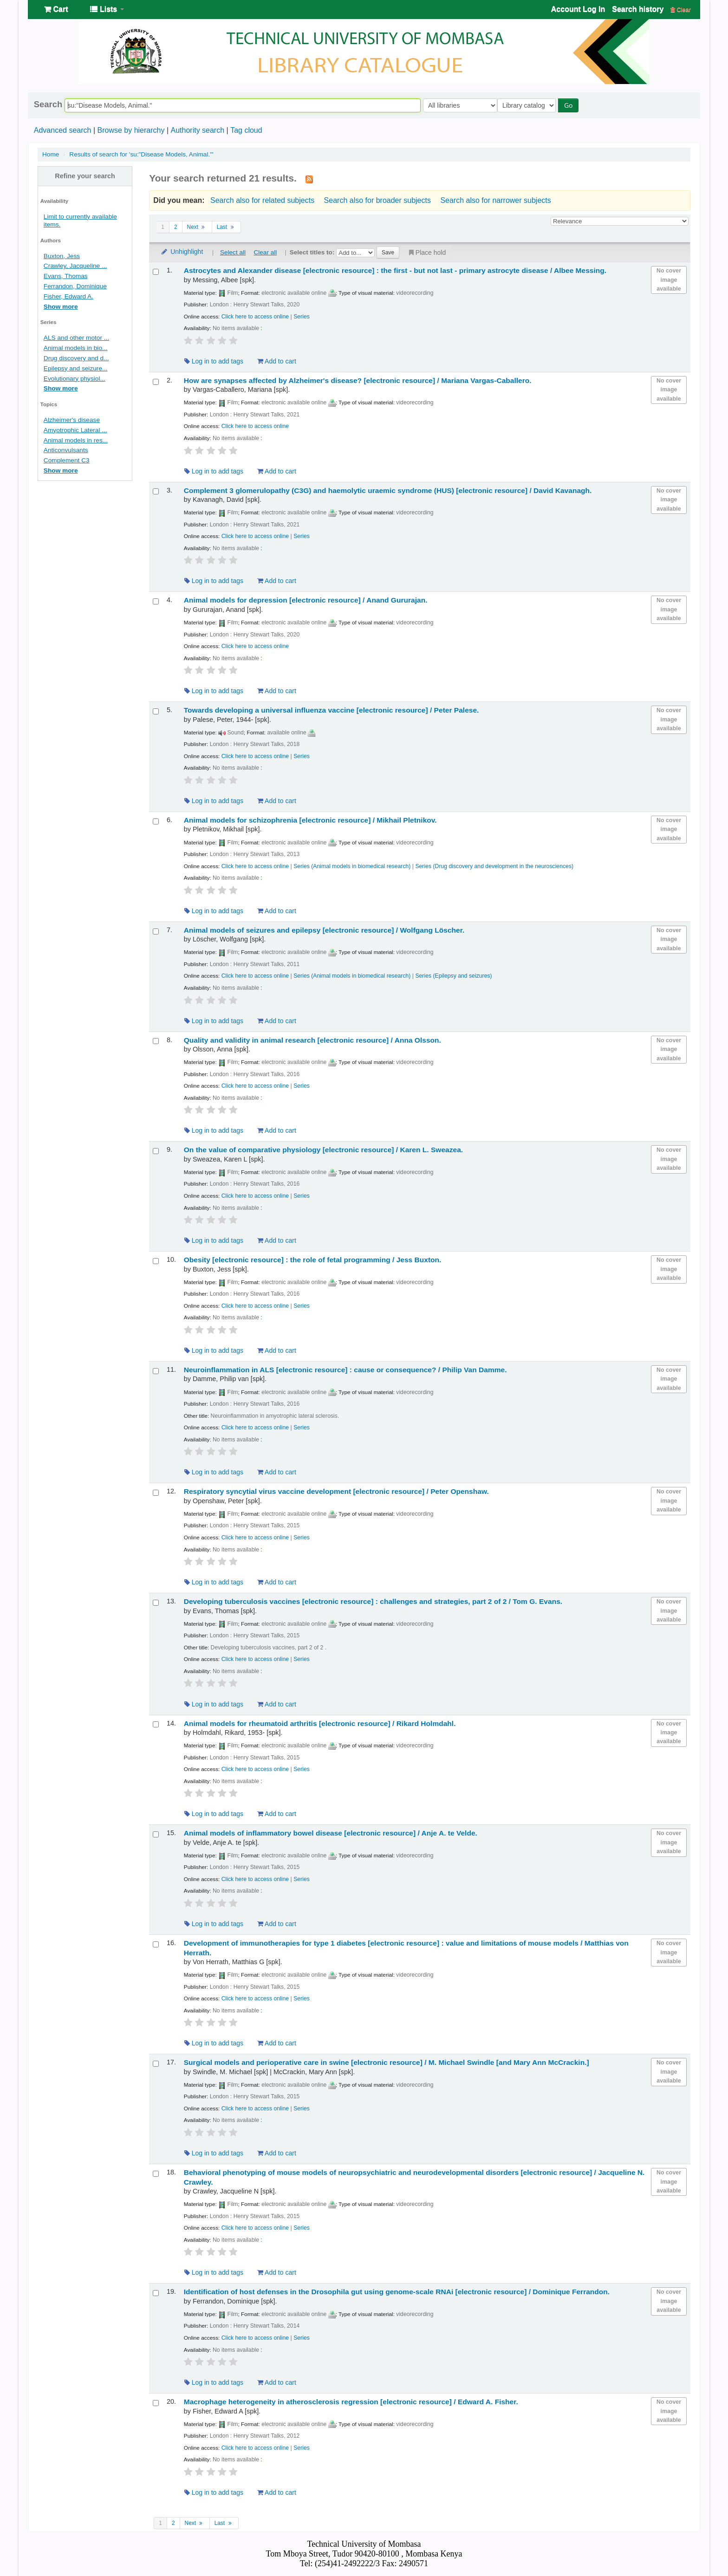  I want to click on Animal models in res..., so click(76, 440).